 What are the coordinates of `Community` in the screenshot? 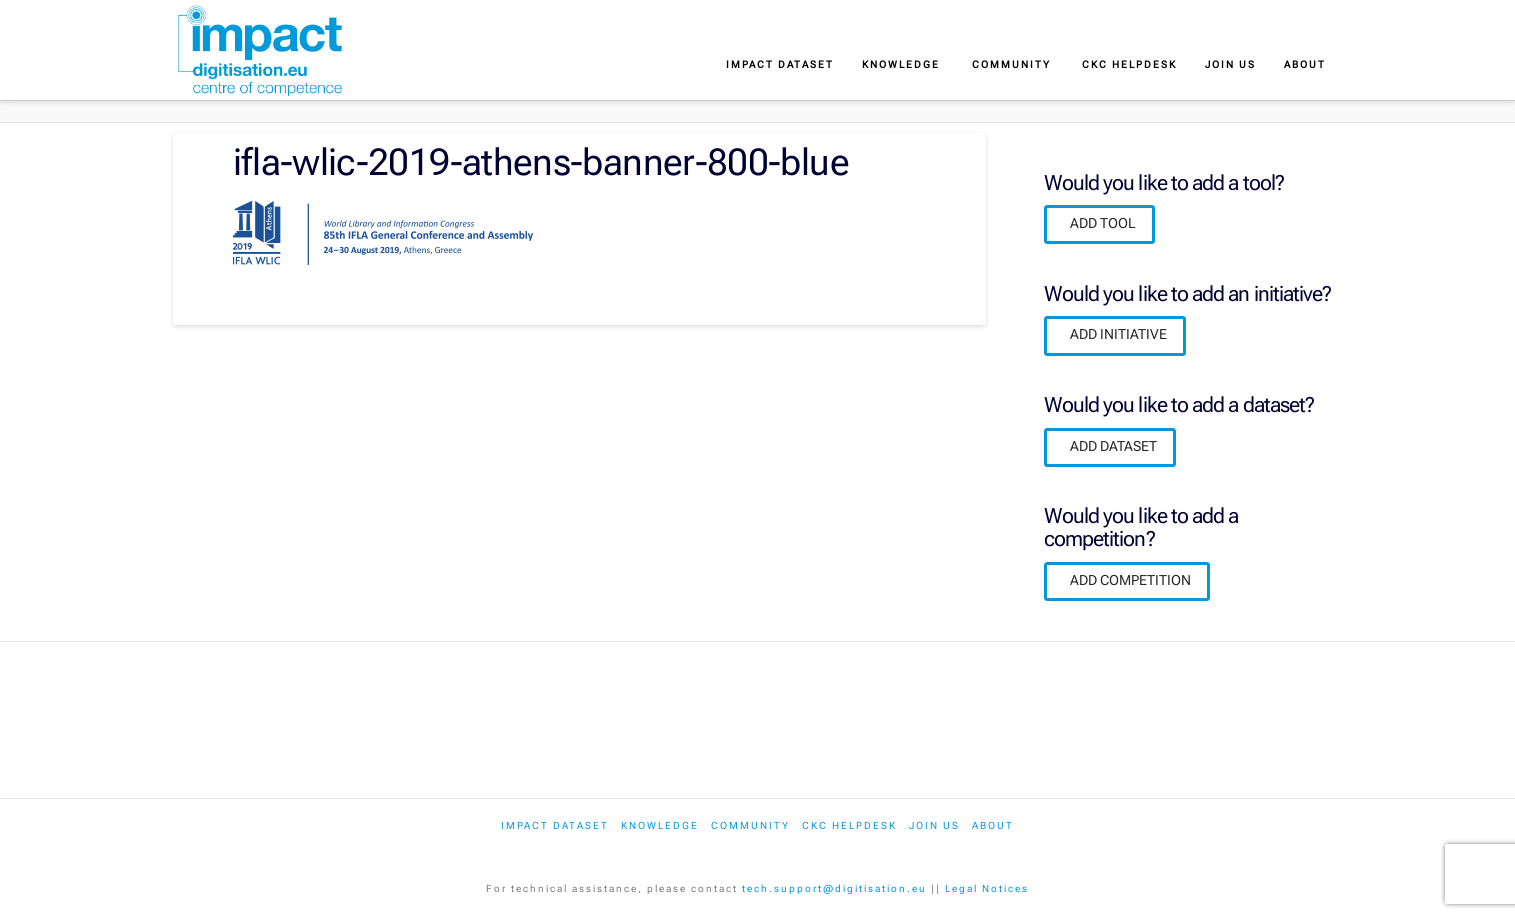 It's located at (750, 825).